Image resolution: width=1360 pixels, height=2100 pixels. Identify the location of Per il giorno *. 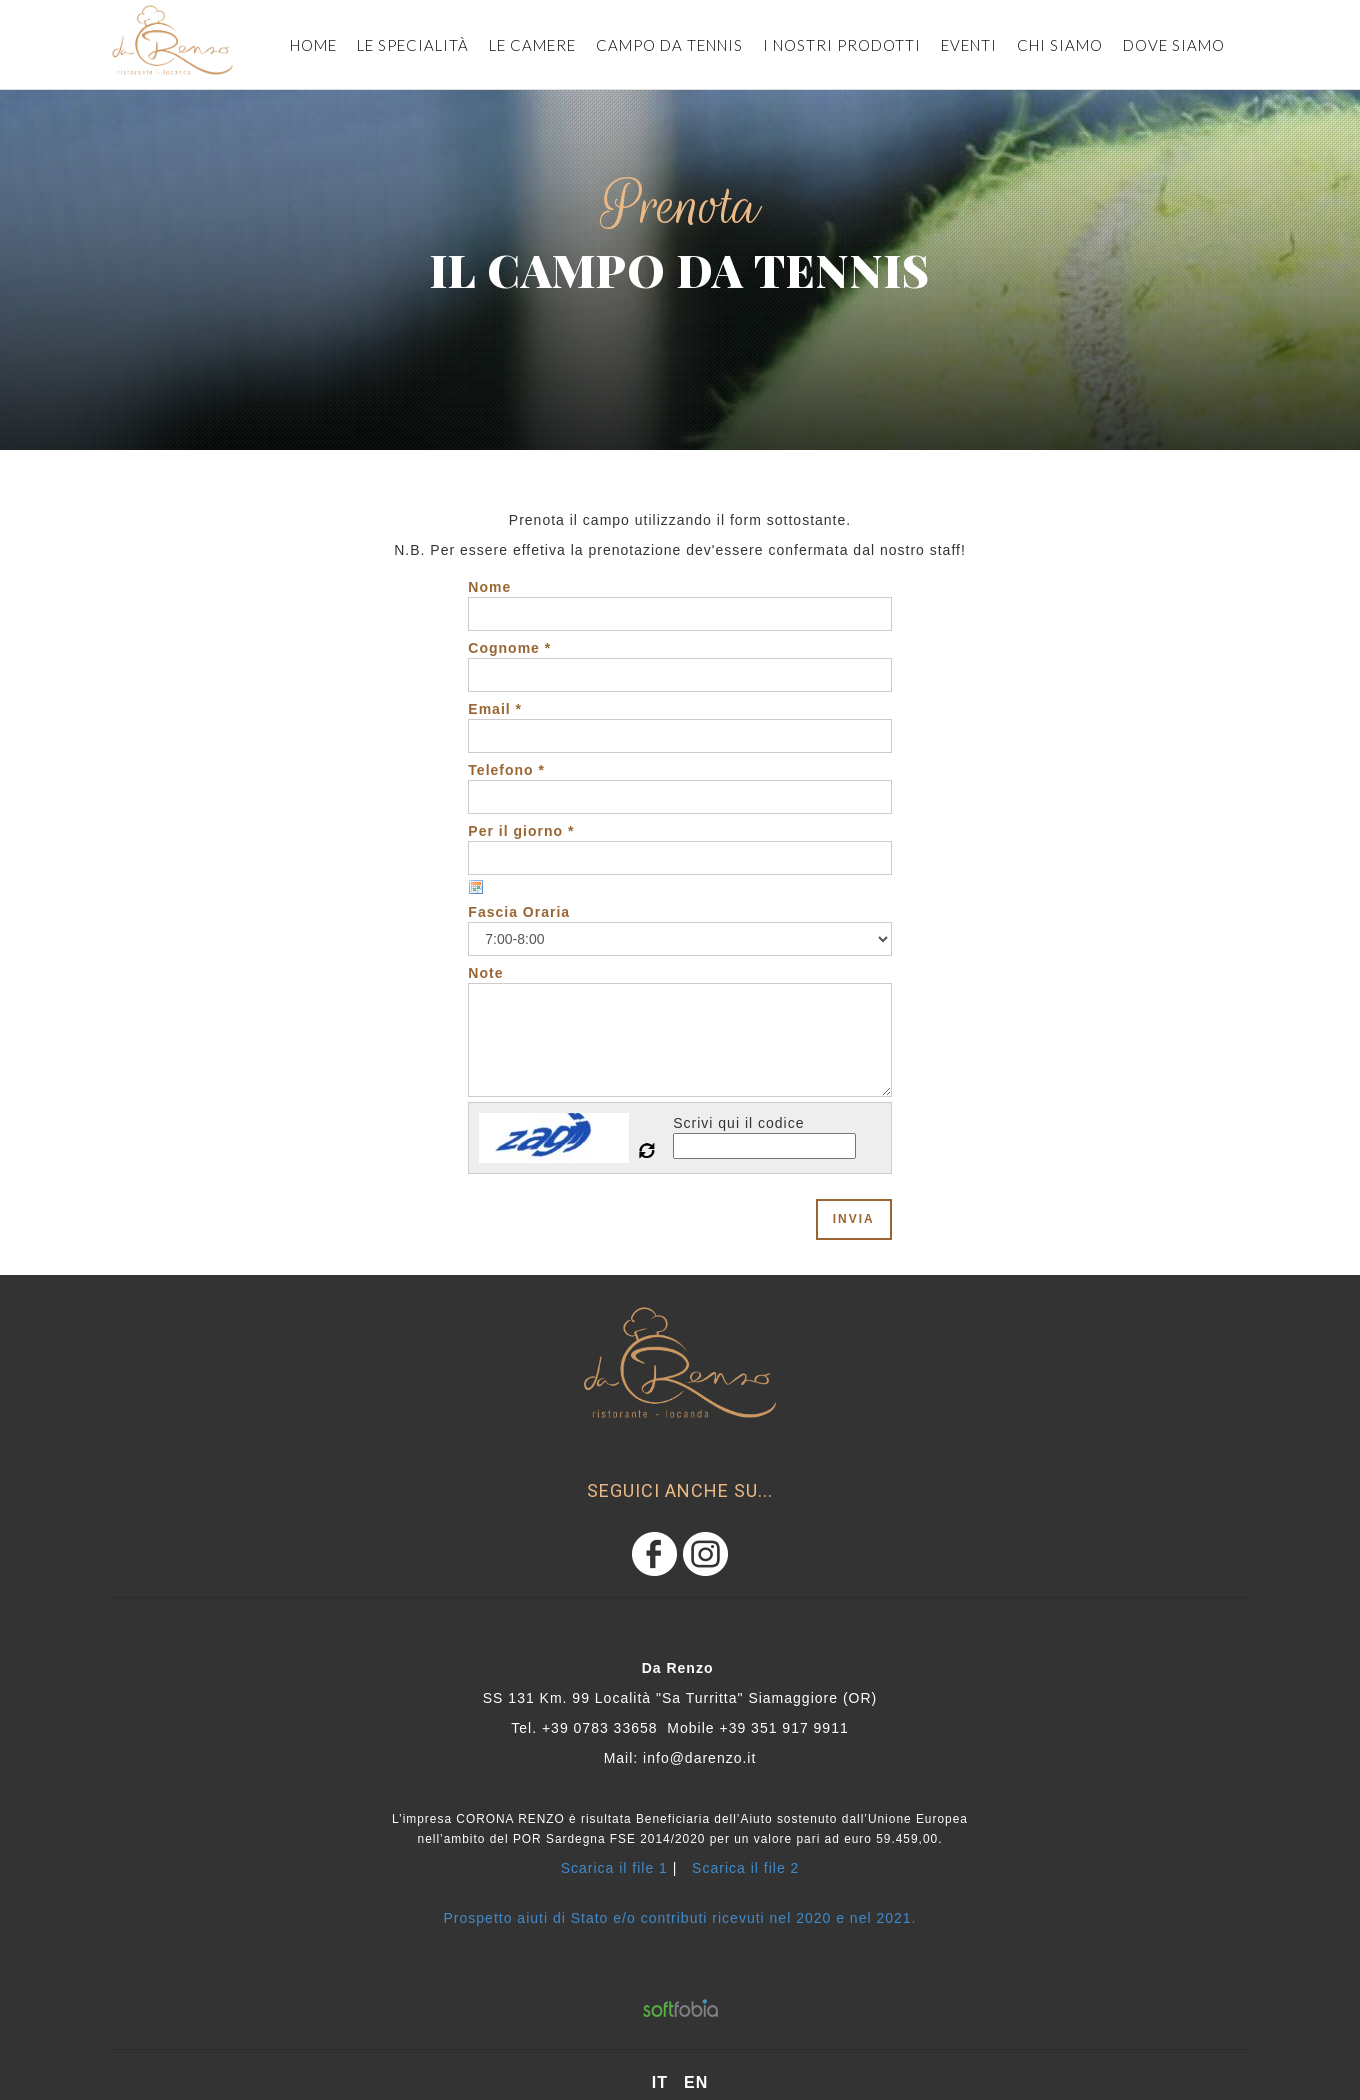
(521, 831).